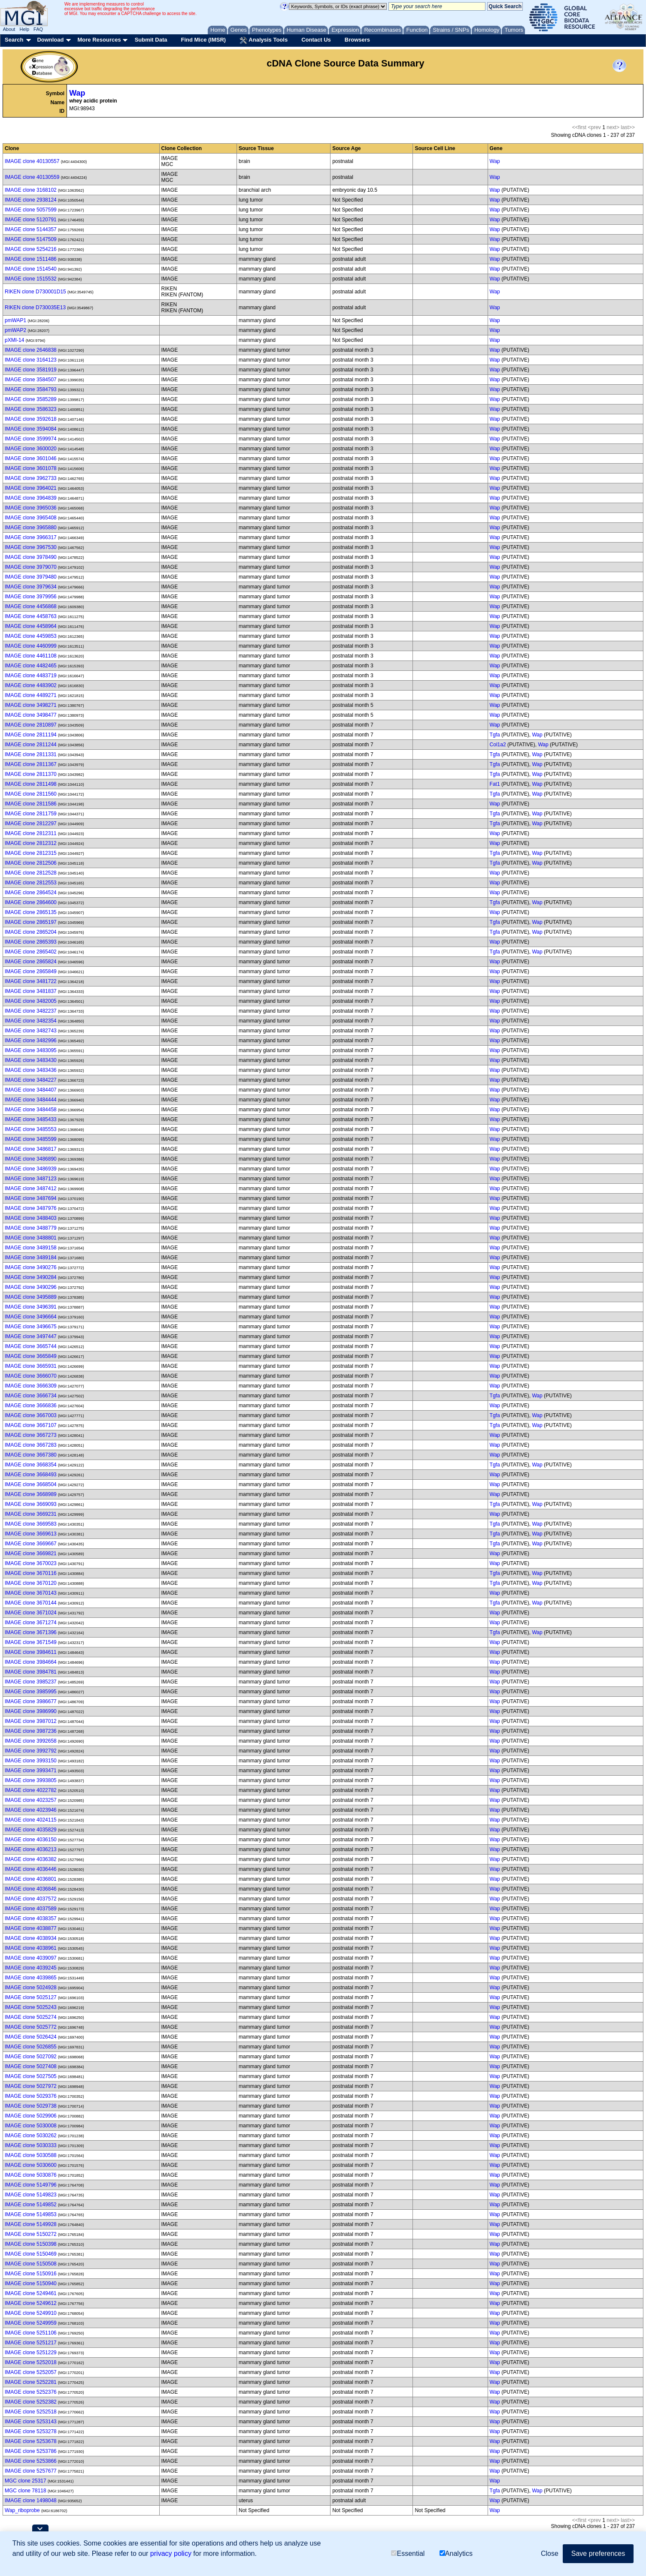 This screenshot has height=2576, width=646. Describe the element at coordinates (31, 705) in the screenshot. I see `IMAGE clone 3498271` at that location.